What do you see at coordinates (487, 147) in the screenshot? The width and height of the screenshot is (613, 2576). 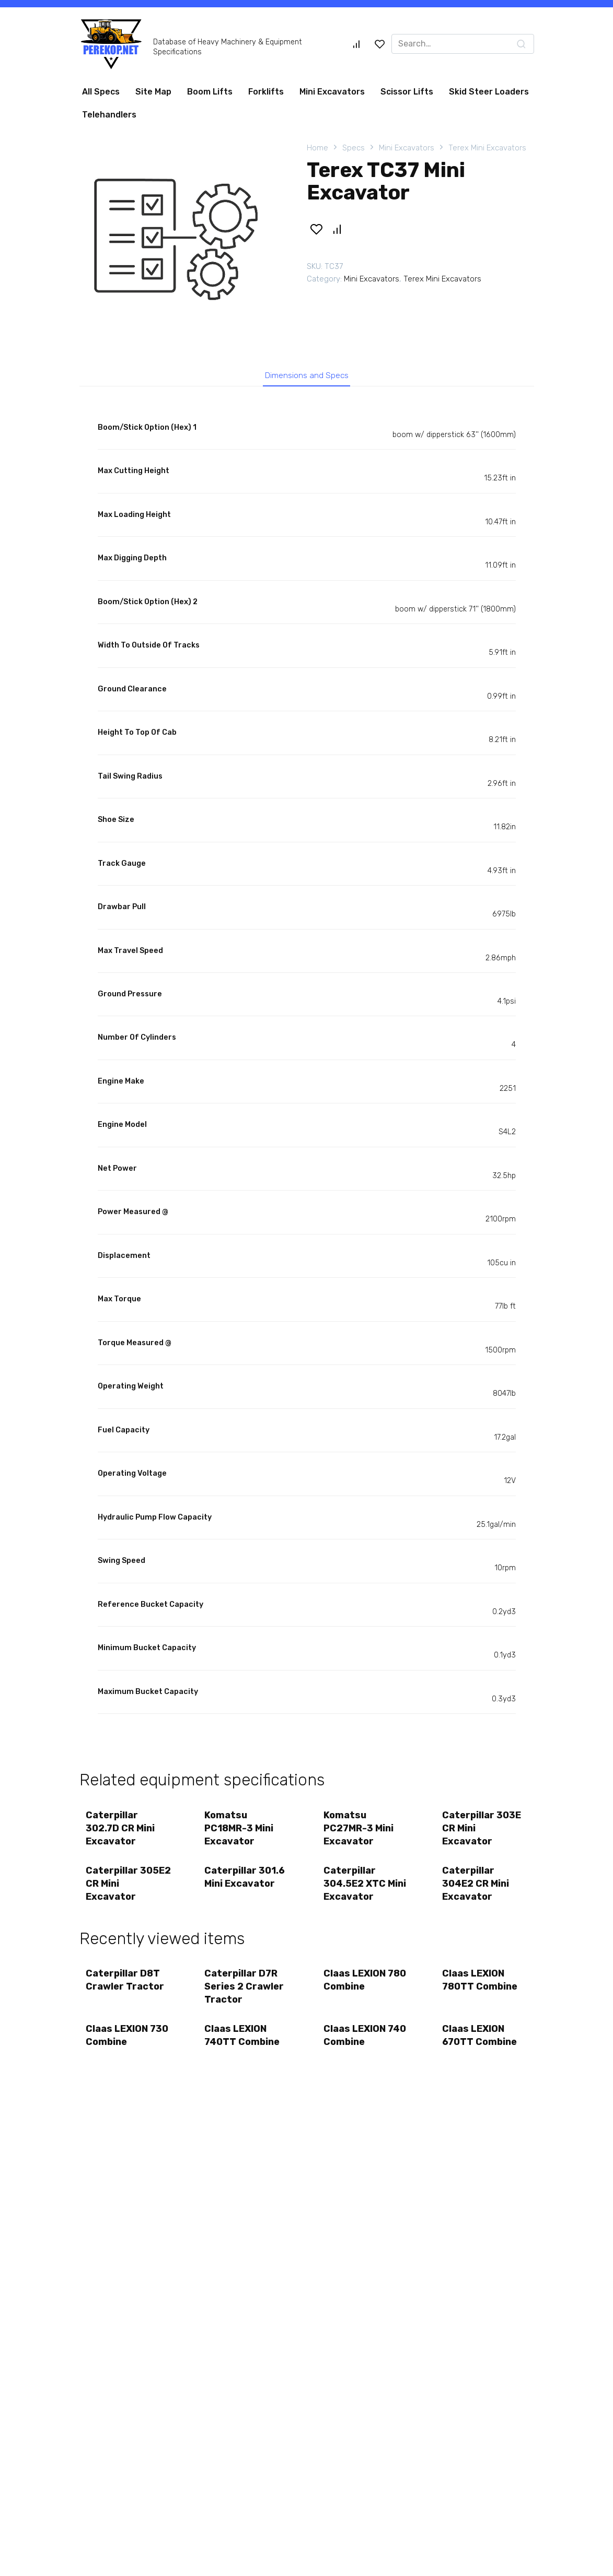 I see `Terex Mini Excavators` at bounding box center [487, 147].